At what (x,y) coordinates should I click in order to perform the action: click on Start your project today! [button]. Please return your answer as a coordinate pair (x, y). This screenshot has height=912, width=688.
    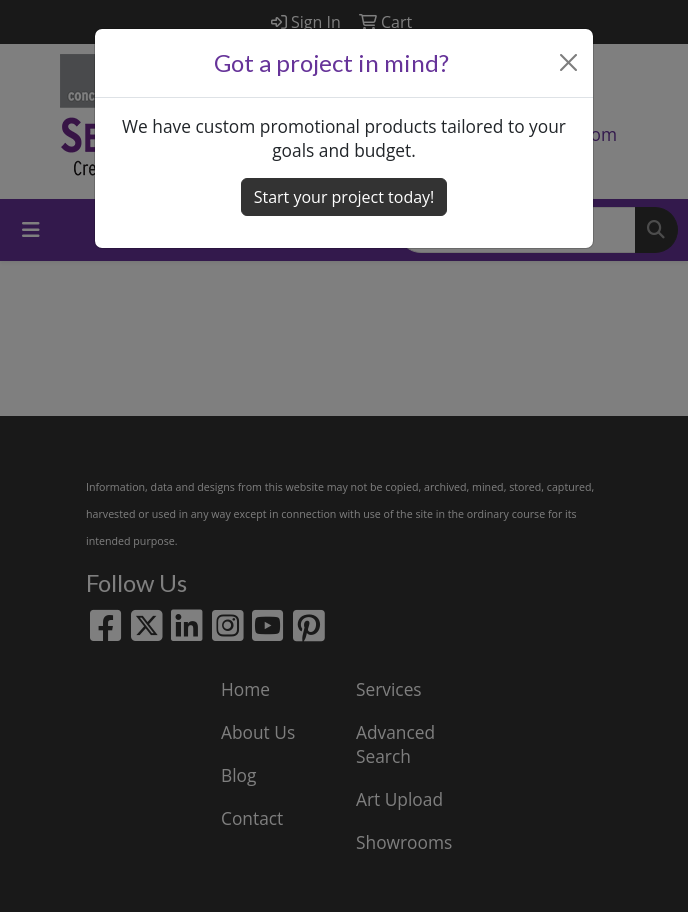
    Looking at the image, I should click on (344, 197).